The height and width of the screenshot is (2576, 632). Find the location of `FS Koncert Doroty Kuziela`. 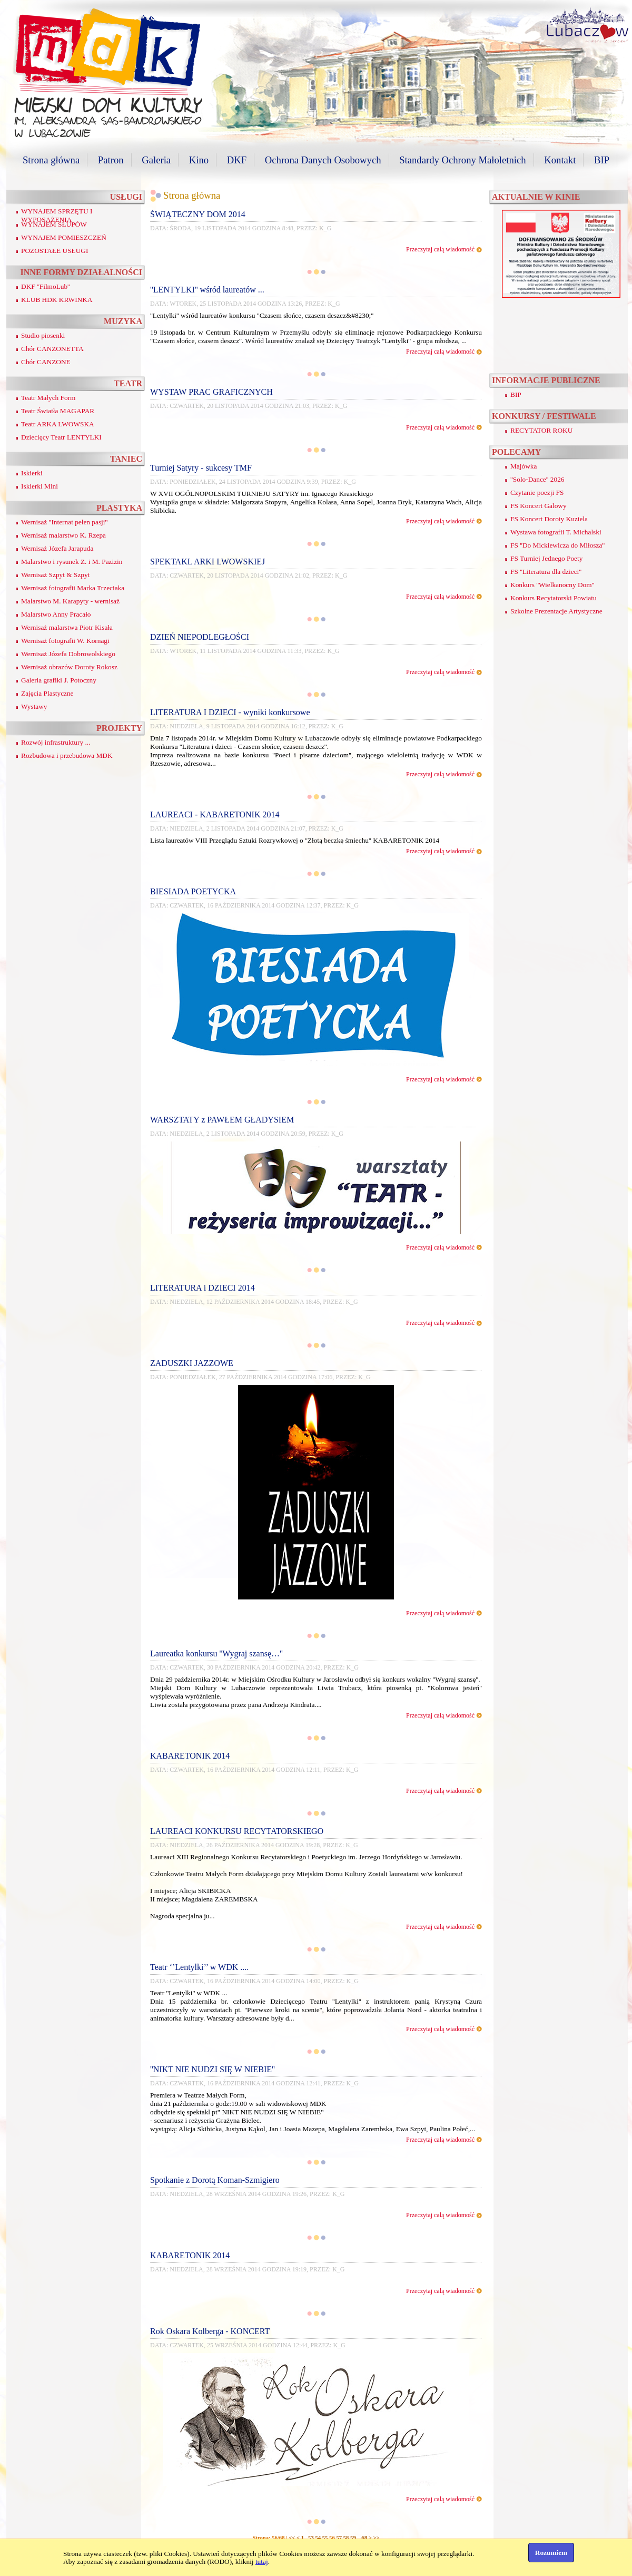

FS Koncert Doroty Kuziela is located at coordinates (549, 519).